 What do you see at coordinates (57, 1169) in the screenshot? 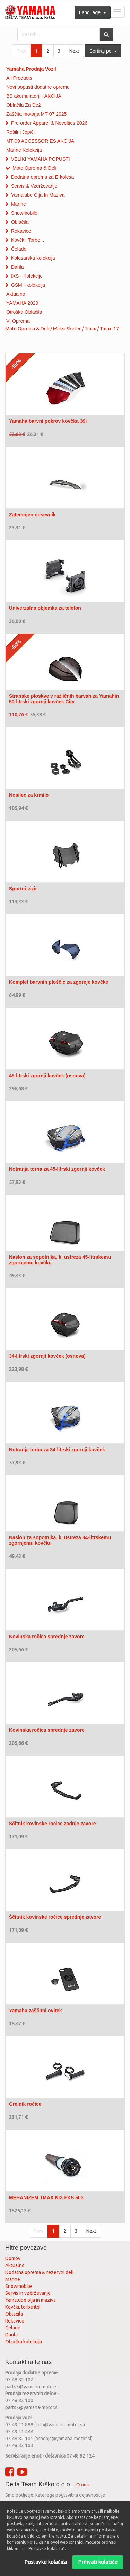
I see `Notranja torba za 45-litrski zgornji kovček` at bounding box center [57, 1169].